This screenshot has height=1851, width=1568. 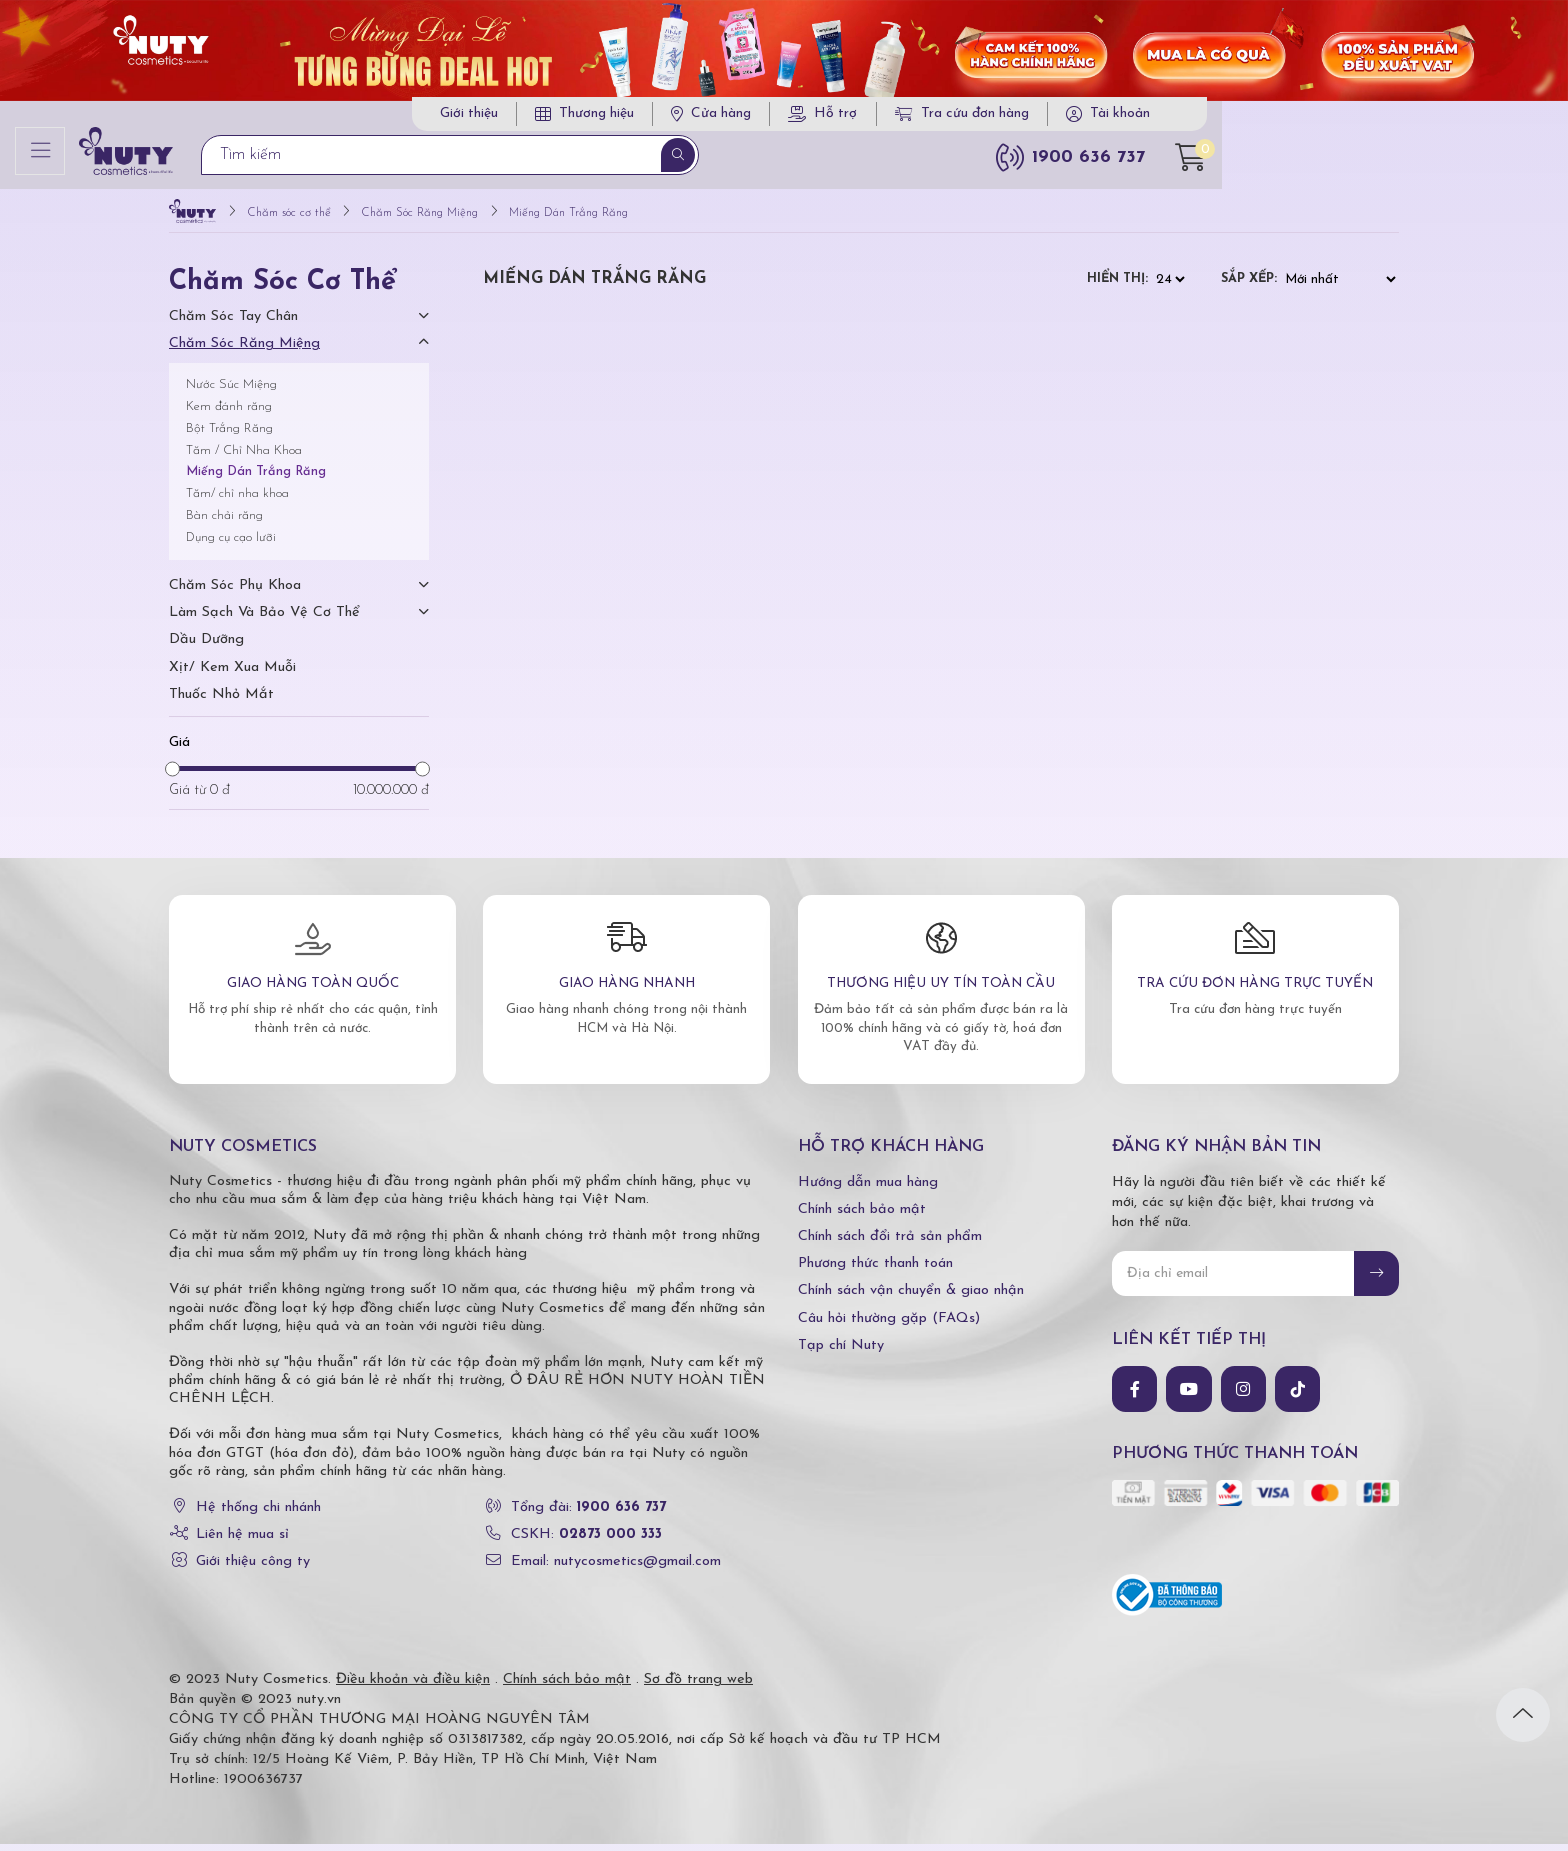 I want to click on Chính sách bảo mật, so click(x=862, y=1215).